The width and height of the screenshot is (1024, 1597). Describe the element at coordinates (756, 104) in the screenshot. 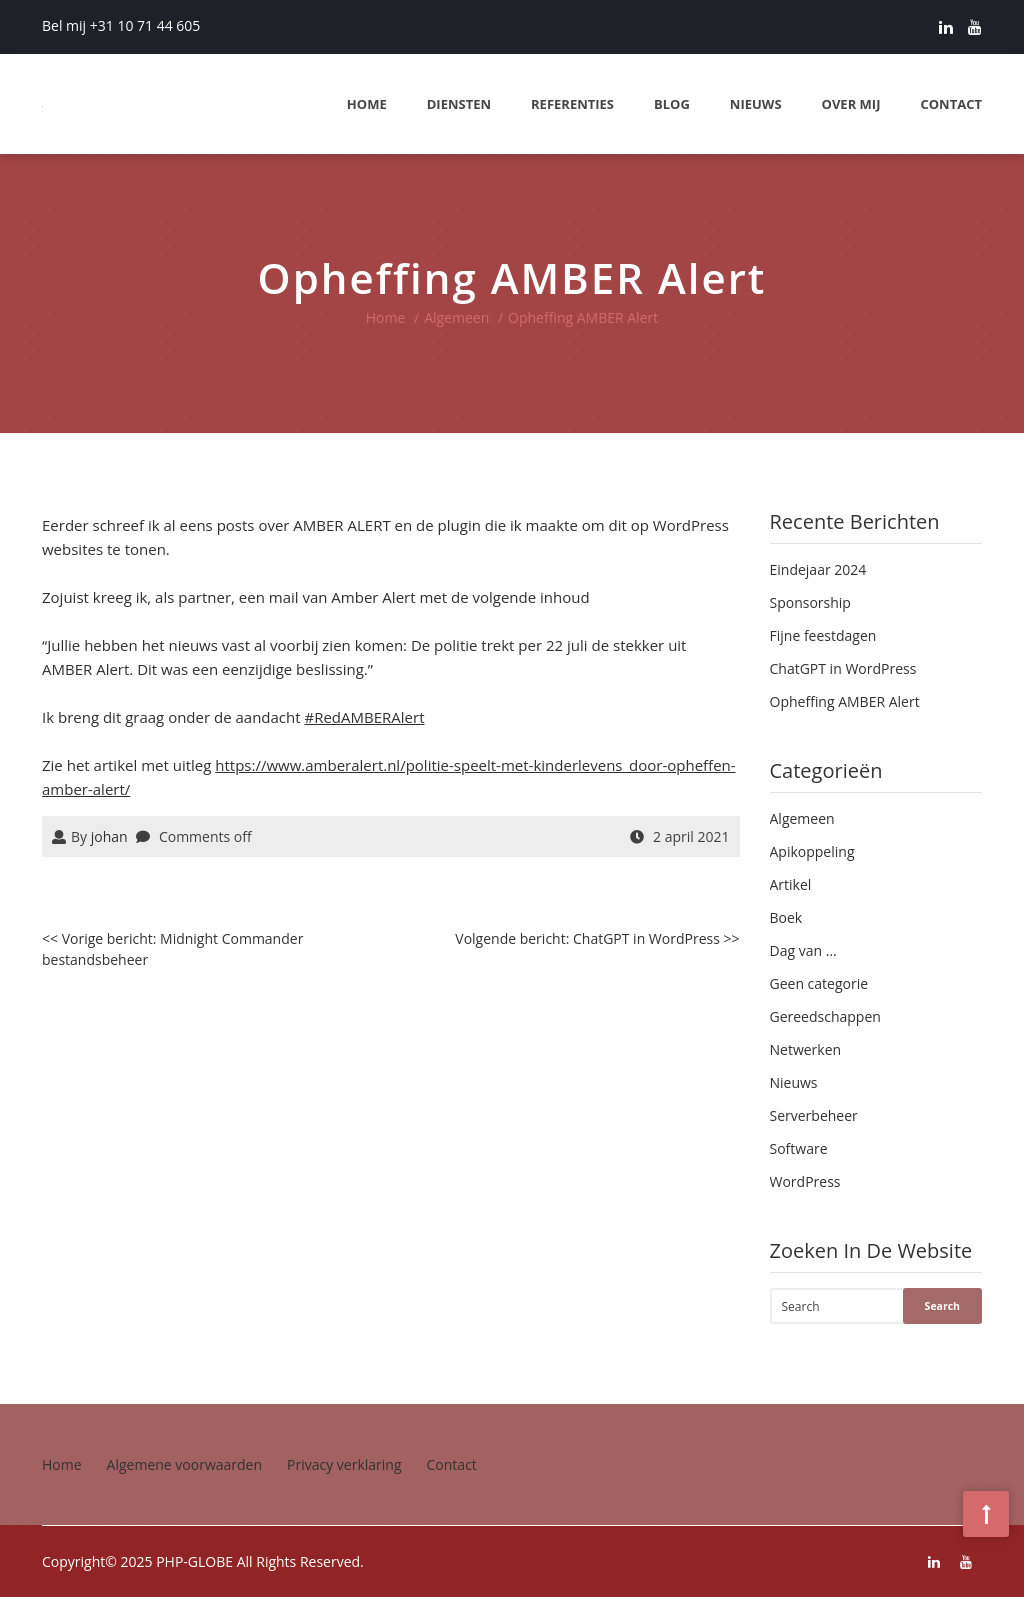

I see `Nieuws` at that location.